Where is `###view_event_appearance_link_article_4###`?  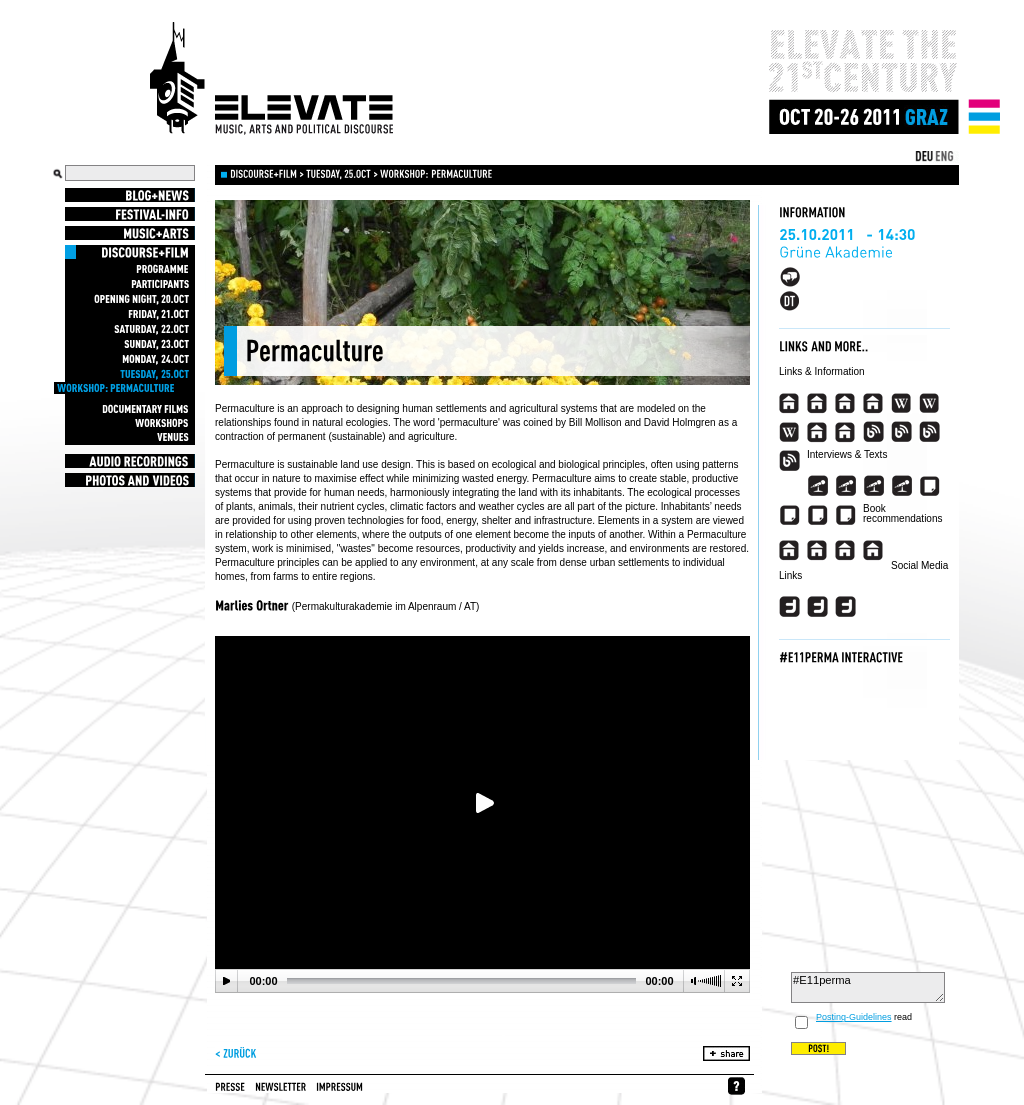
###view_event_appearance_link_article_4### is located at coordinates (845, 515).